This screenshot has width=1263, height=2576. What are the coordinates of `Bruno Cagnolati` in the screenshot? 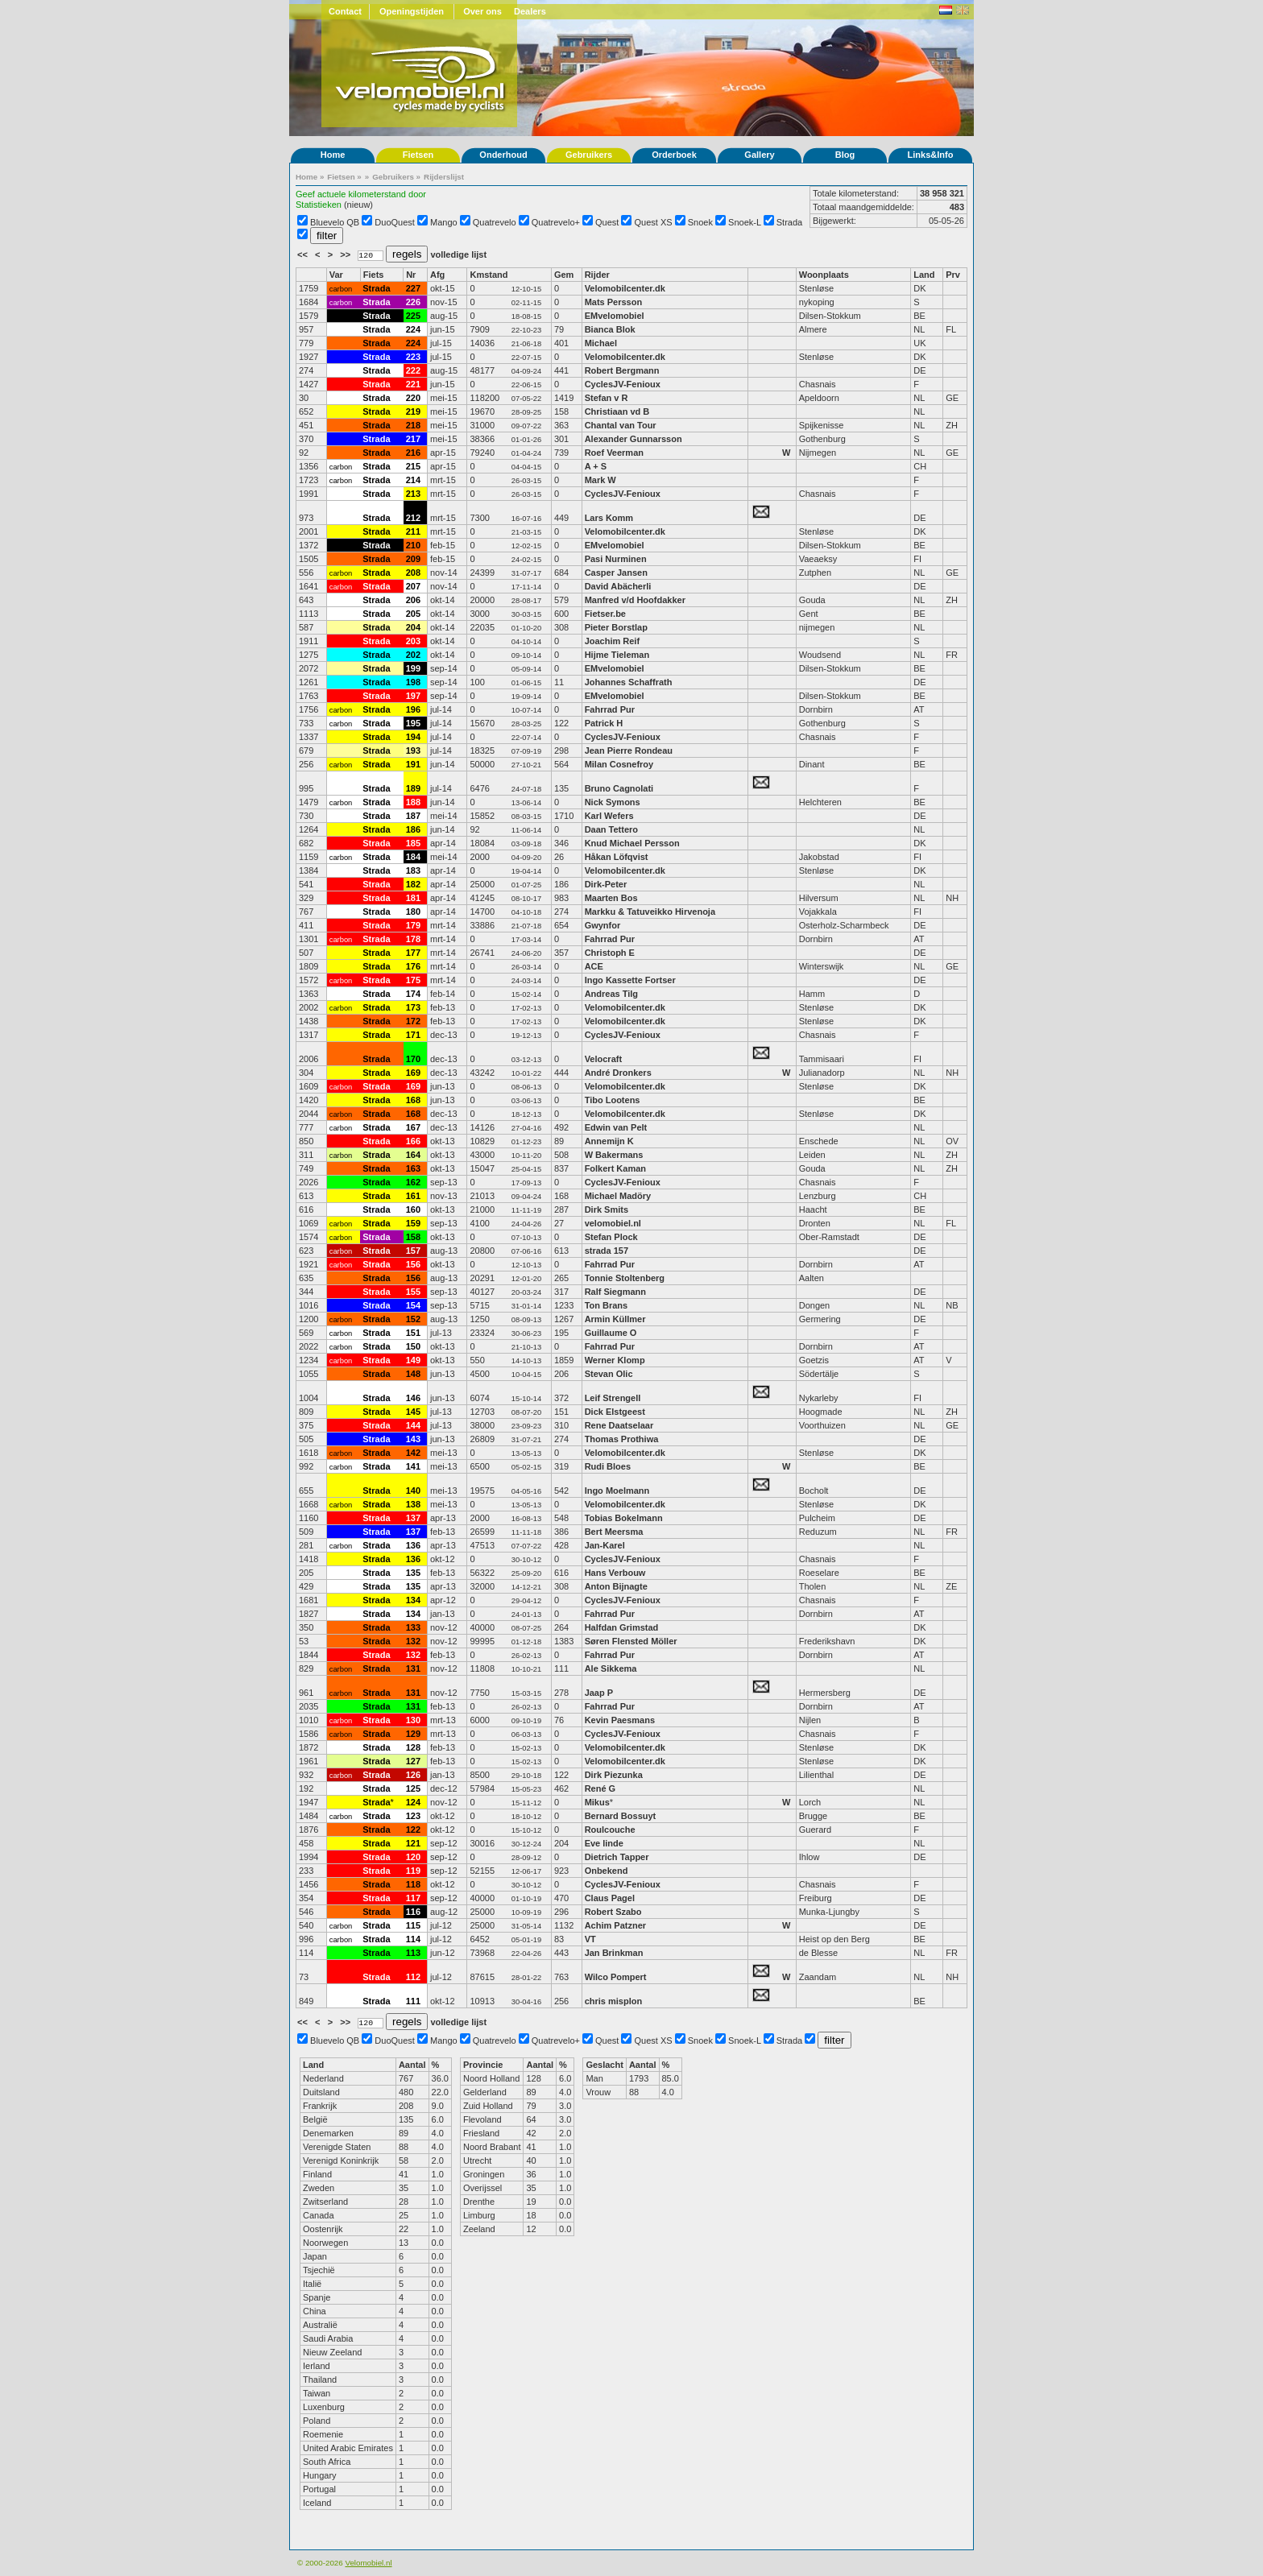 It's located at (619, 788).